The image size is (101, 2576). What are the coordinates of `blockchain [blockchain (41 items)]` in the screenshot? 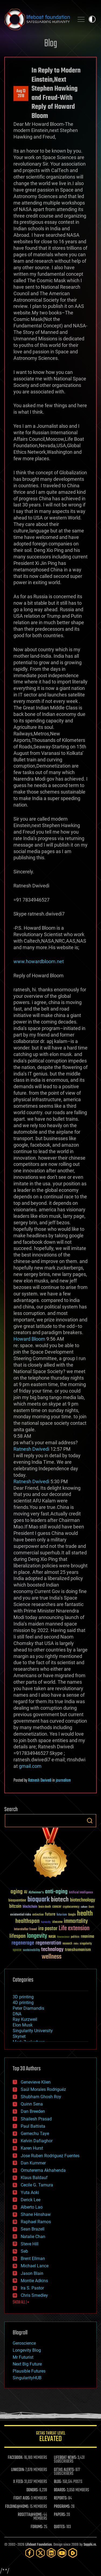 It's located at (30, 1907).